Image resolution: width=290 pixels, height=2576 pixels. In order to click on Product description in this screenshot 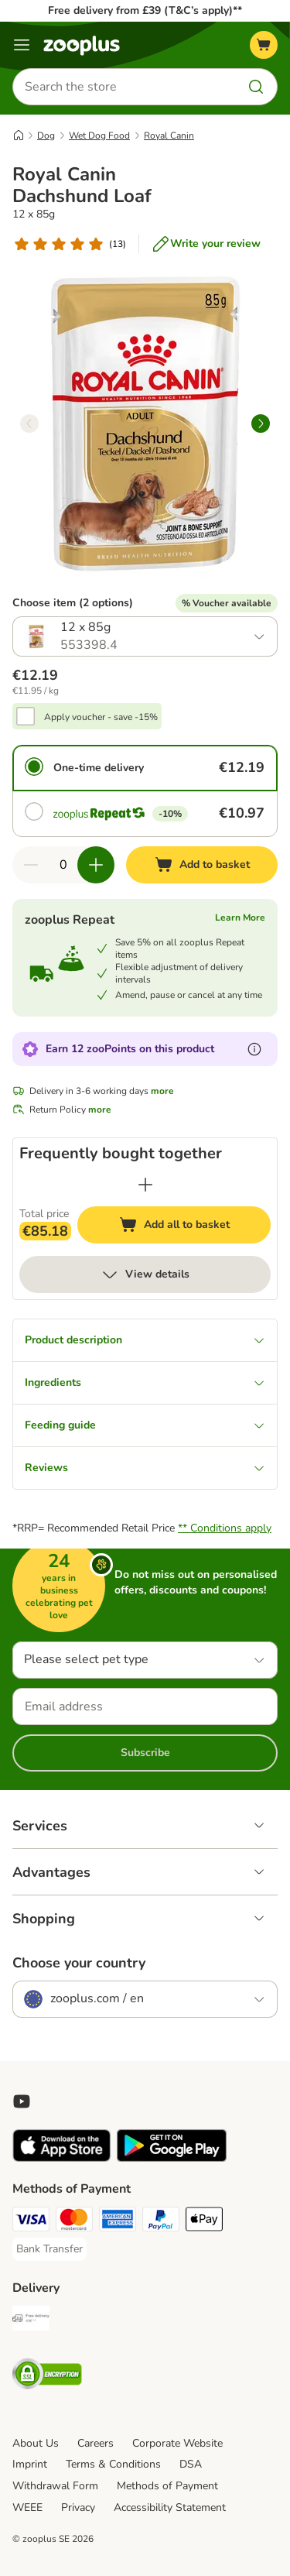, I will do `click(145, 1340)`.